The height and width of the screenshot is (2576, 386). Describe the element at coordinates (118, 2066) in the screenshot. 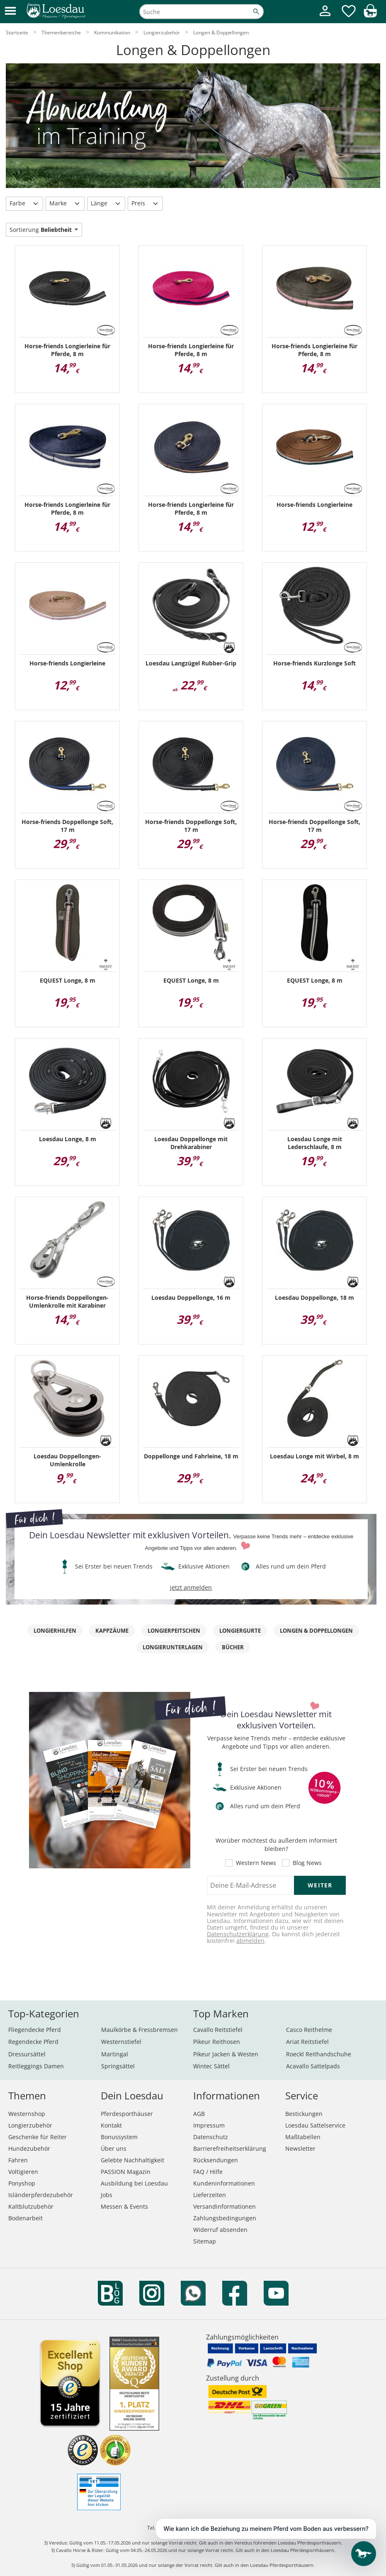

I see `Springsättel` at that location.